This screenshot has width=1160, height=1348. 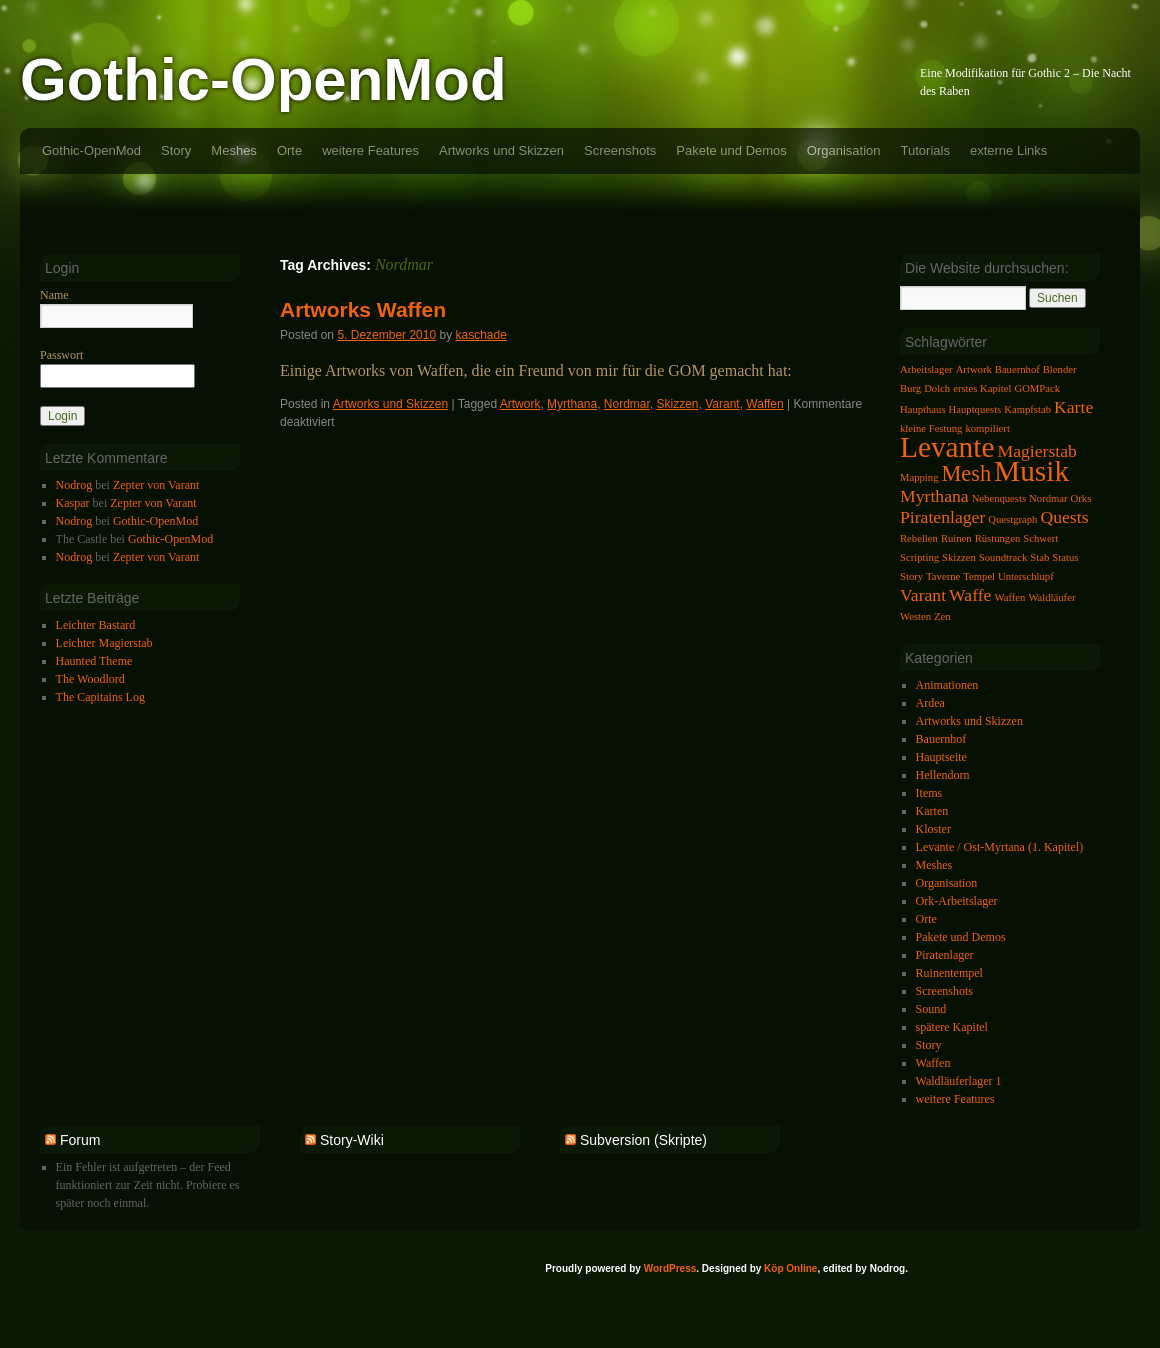 What do you see at coordinates (947, 447) in the screenshot?
I see `Levante` at bounding box center [947, 447].